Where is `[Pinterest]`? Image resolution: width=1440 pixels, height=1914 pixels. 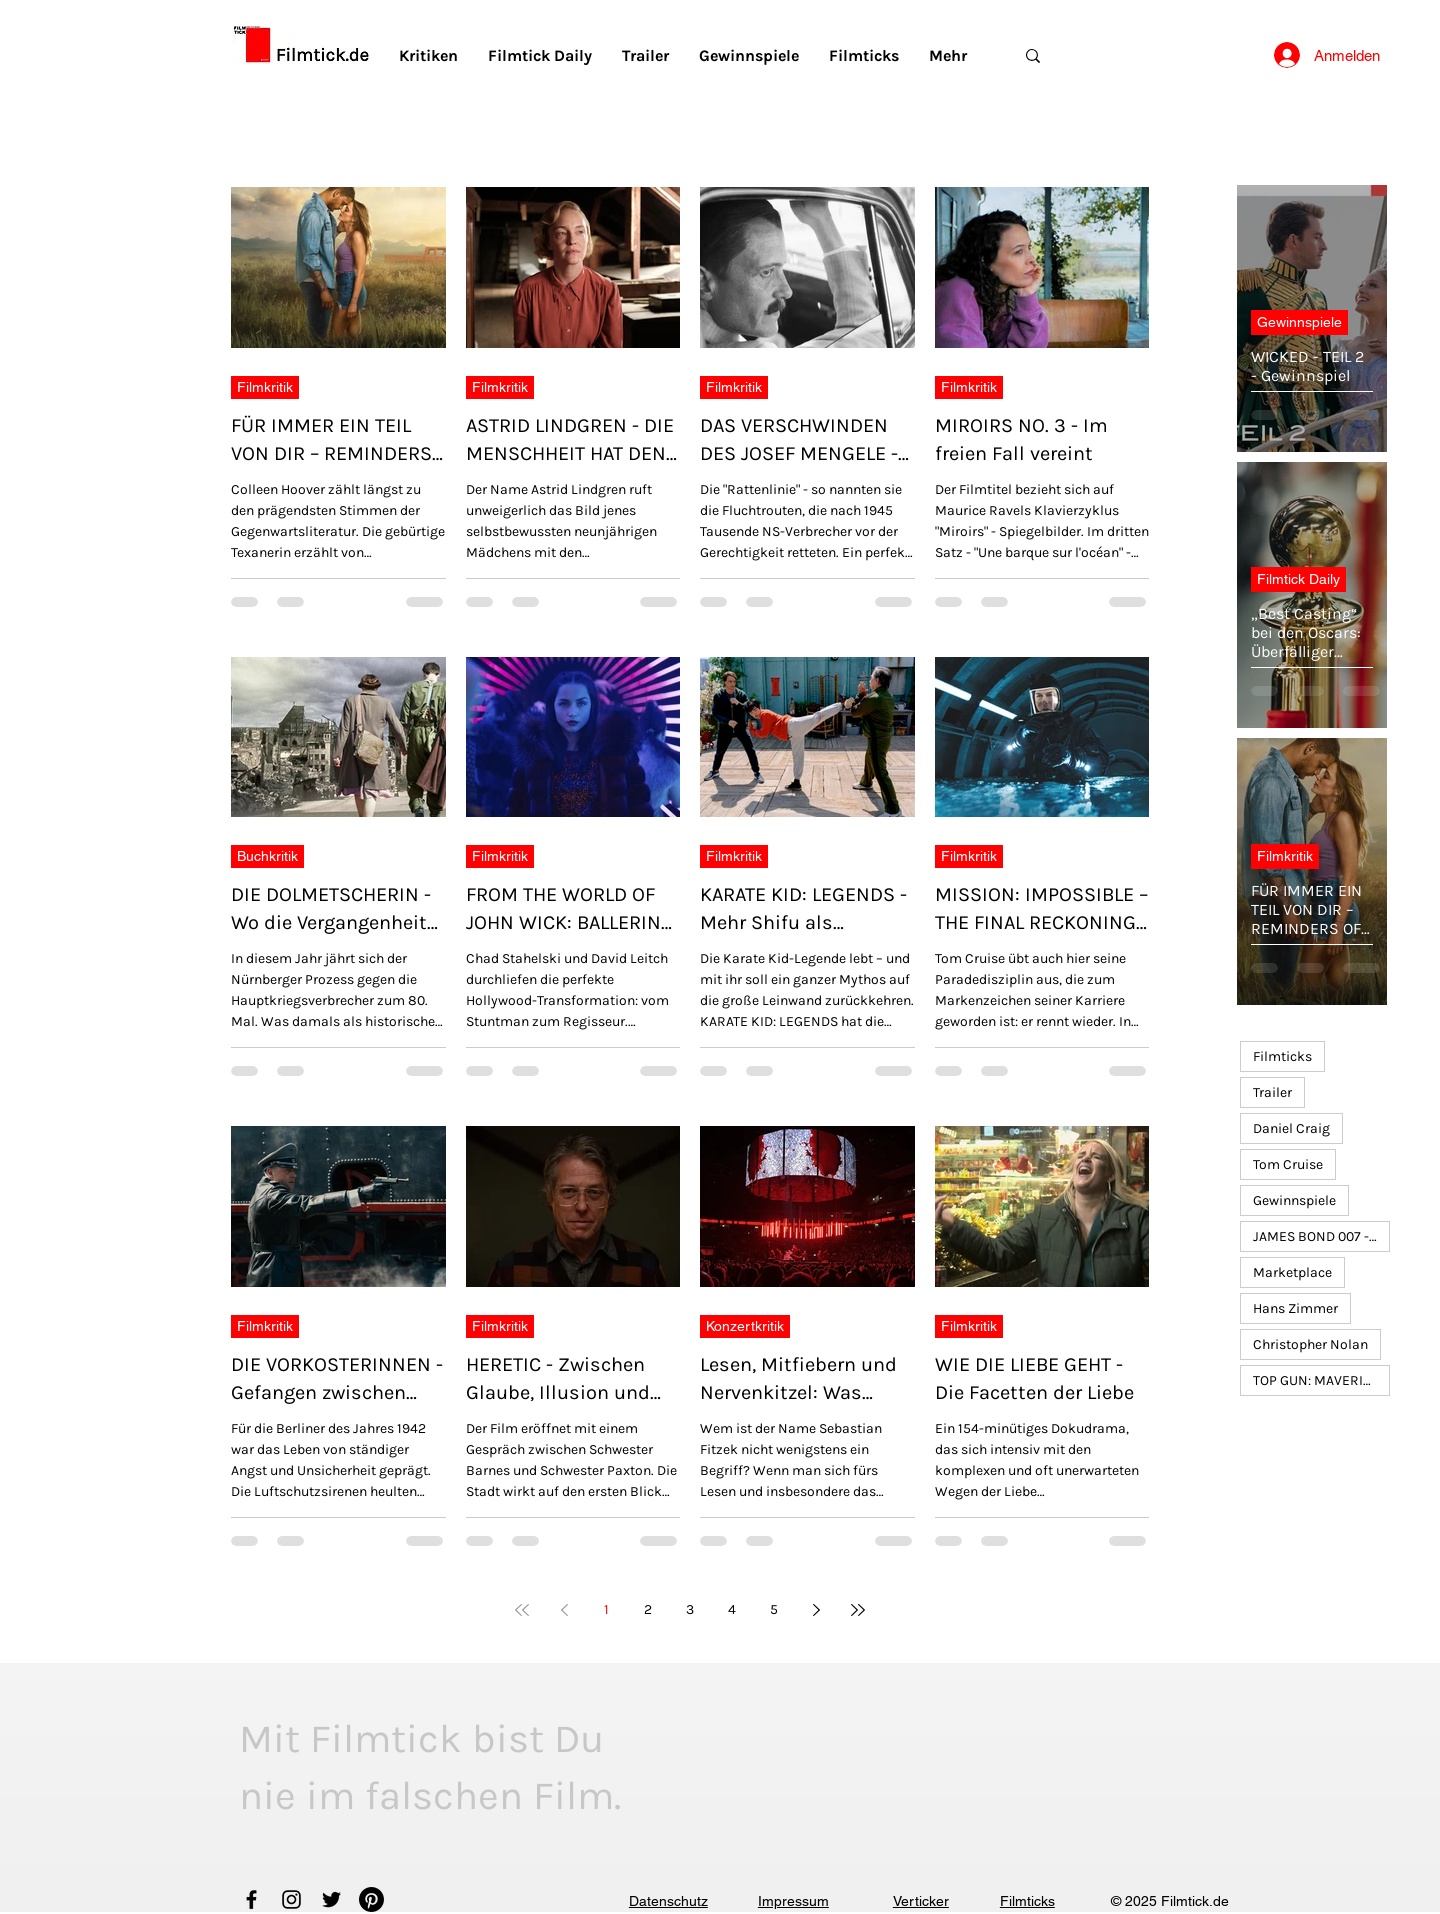
[Pinterest] is located at coordinates (371, 1899).